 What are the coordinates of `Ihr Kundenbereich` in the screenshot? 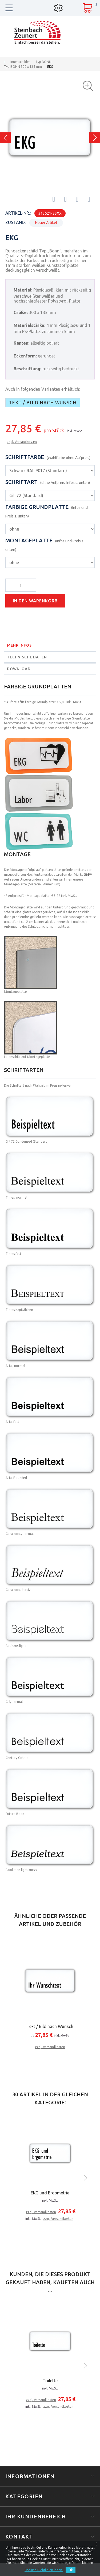 It's located at (35, 2516).